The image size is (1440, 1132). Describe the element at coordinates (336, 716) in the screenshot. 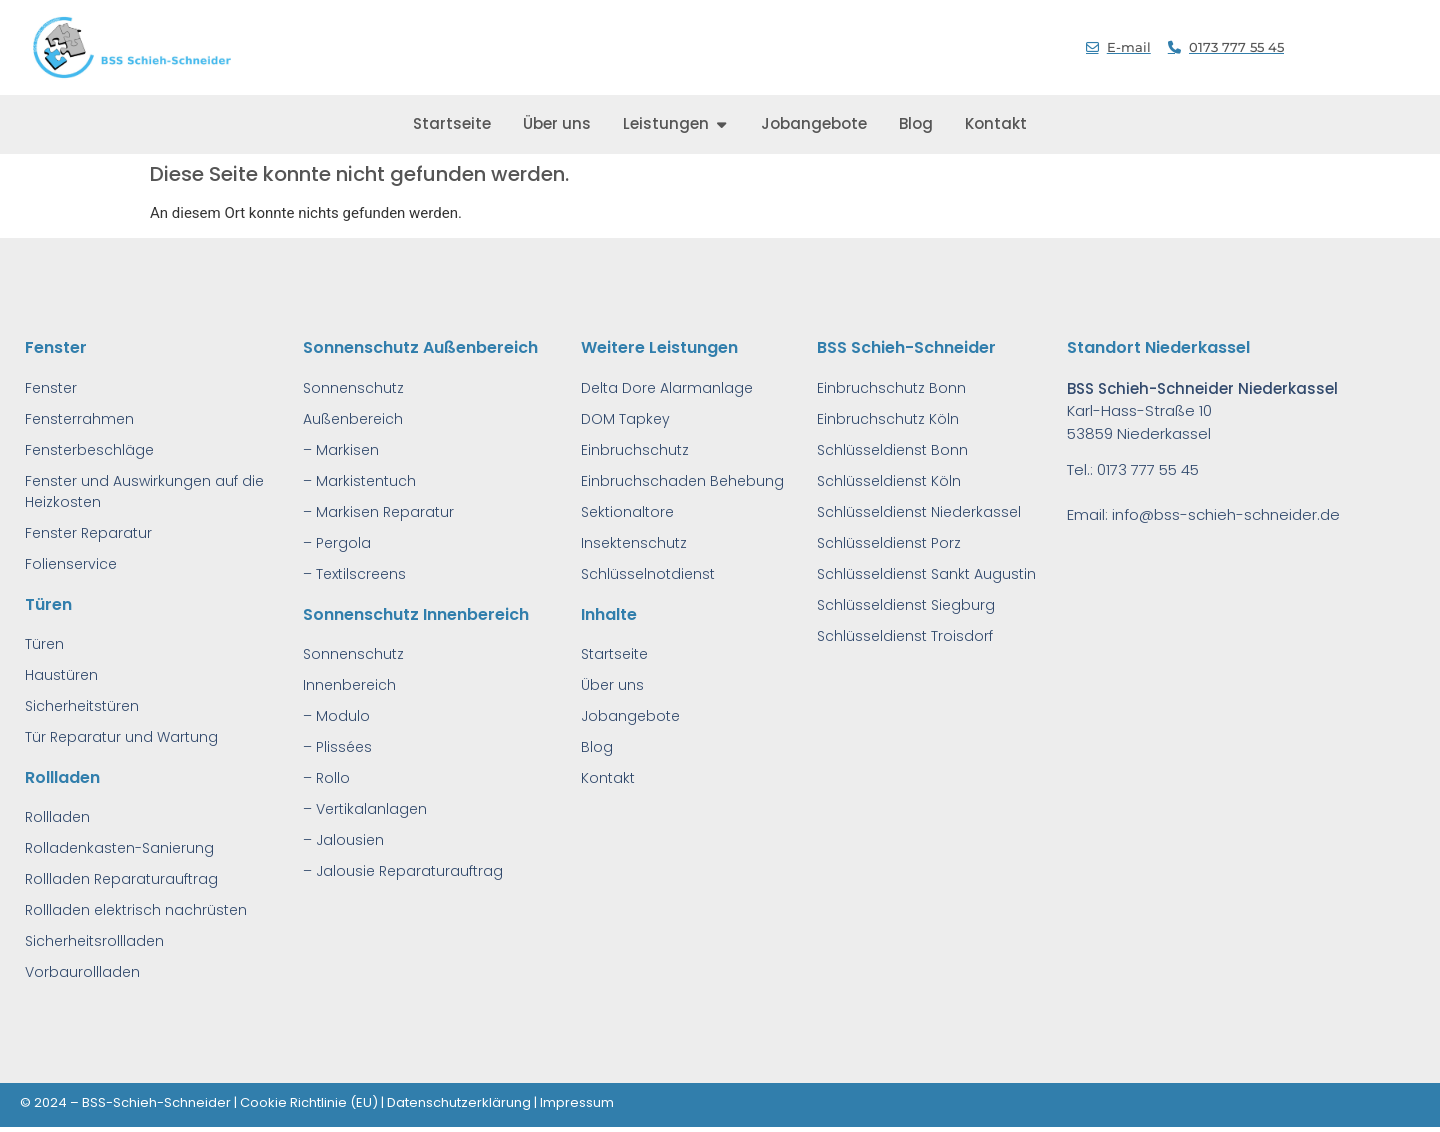

I see `– Modulo` at that location.